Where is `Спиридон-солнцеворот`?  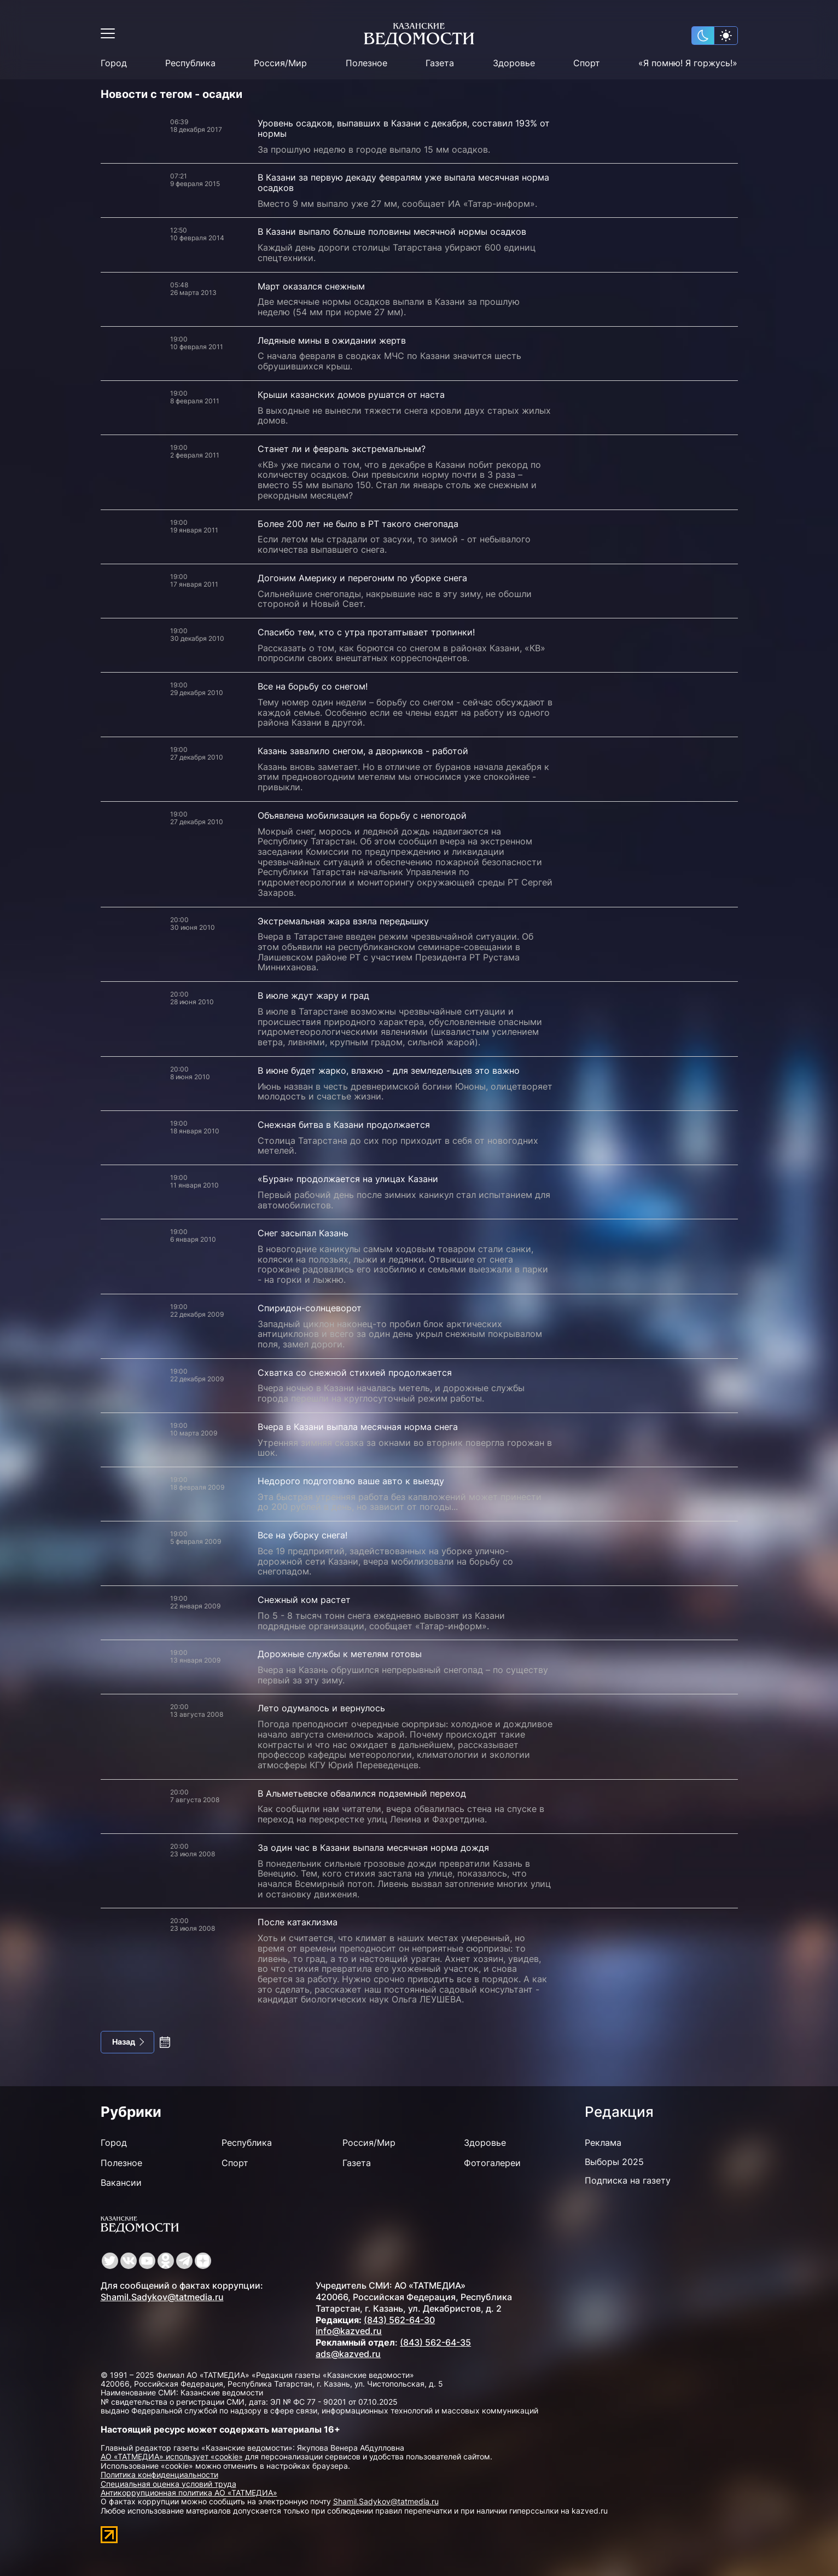 Спиридон-солнцеворот is located at coordinates (310, 1308).